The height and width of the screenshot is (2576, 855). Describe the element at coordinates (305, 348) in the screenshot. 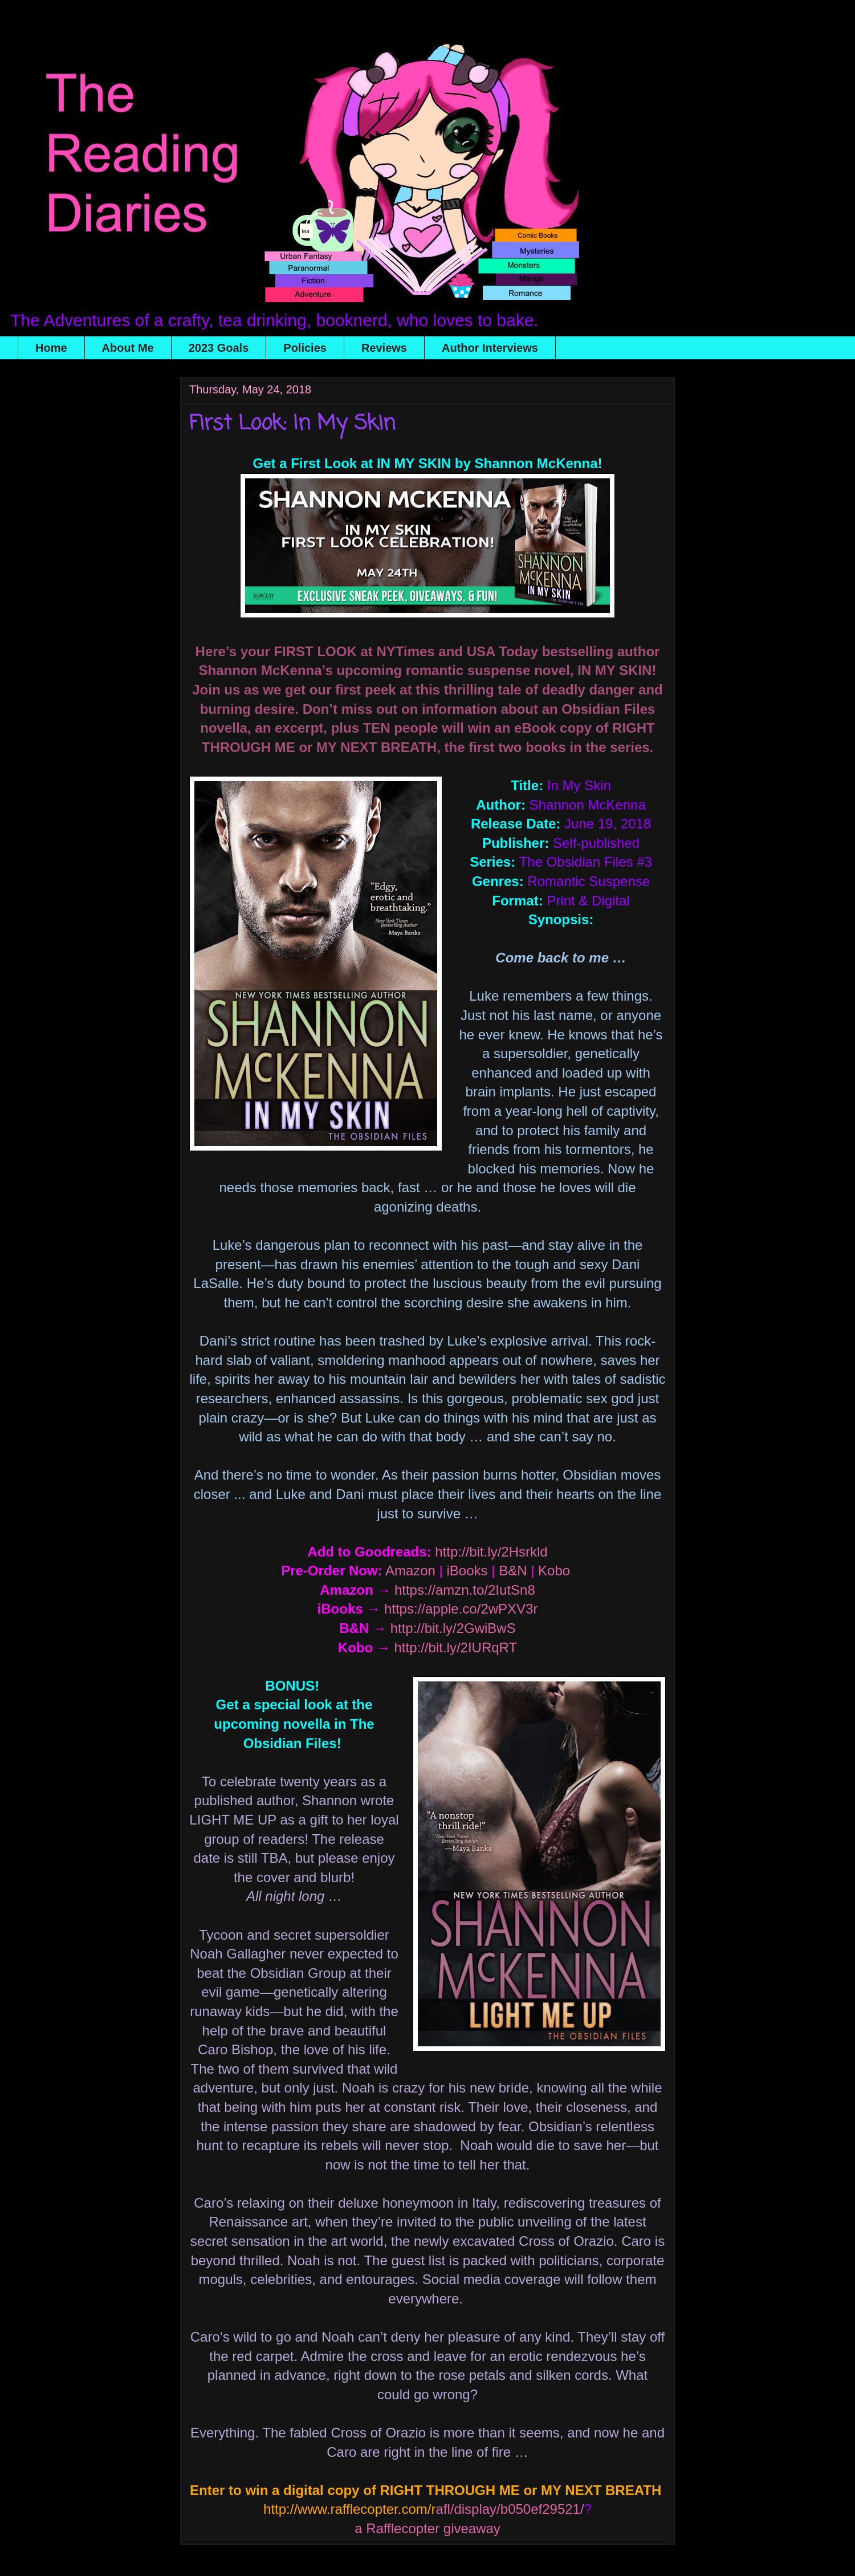

I see `Policies` at that location.